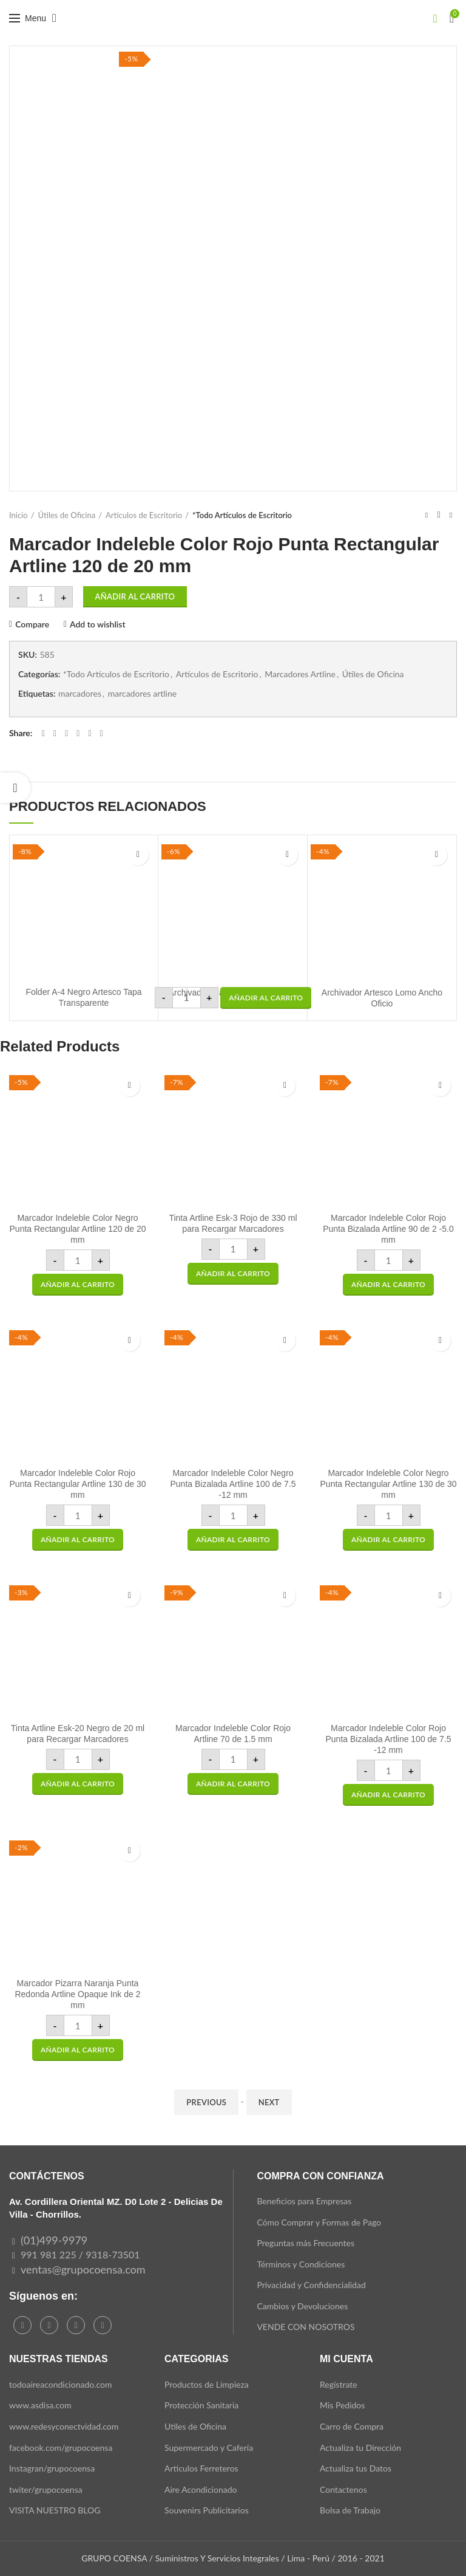 The width and height of the screenshot is (466, 2576). Describe the element at coordinates (206, 2384) in the screenshot. I see `Productos de Limpieza` at that location.